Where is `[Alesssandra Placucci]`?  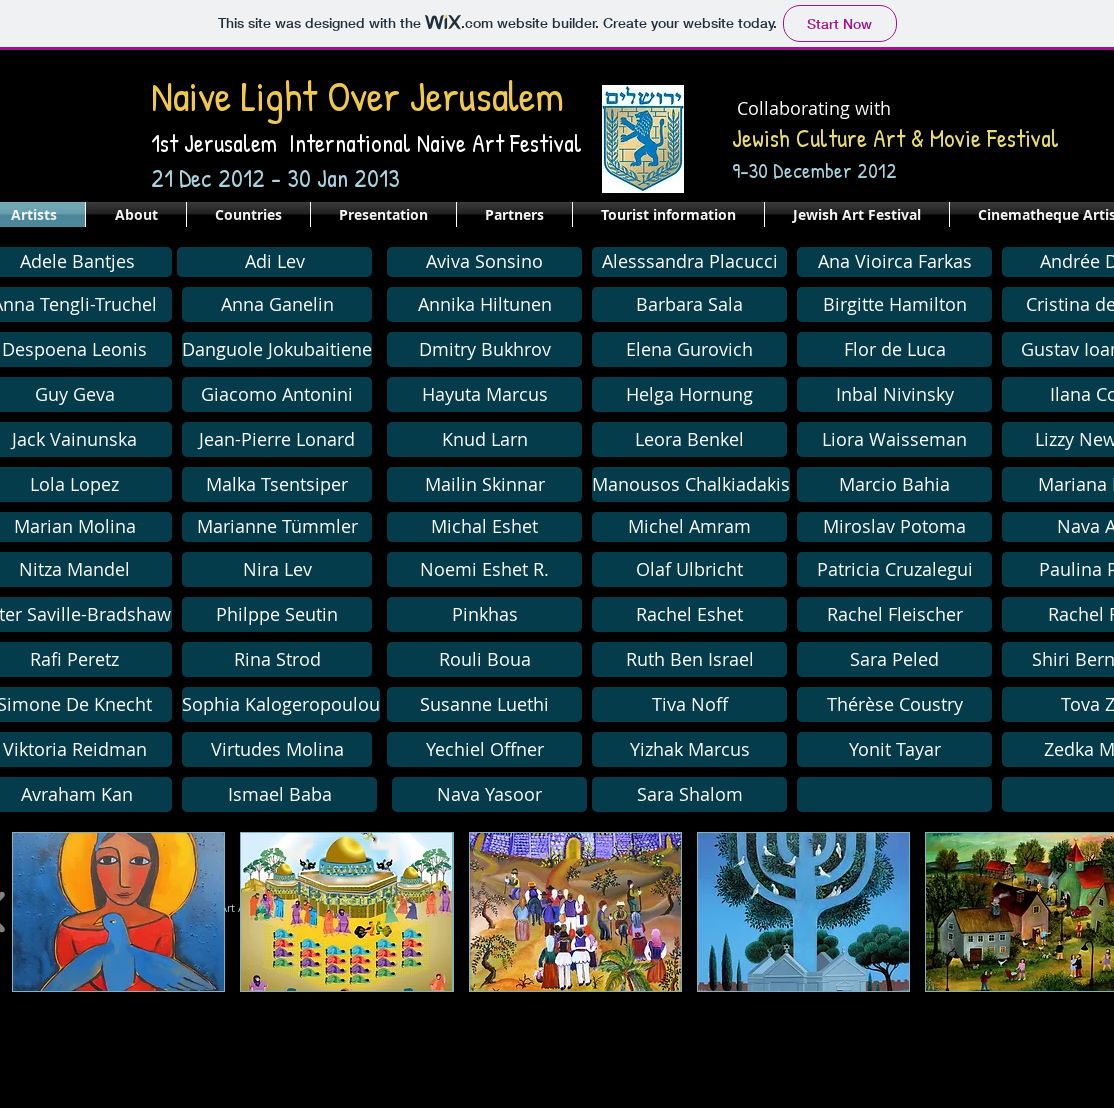
[Alesssandra Placucci] is located at coordinates (689, 262).